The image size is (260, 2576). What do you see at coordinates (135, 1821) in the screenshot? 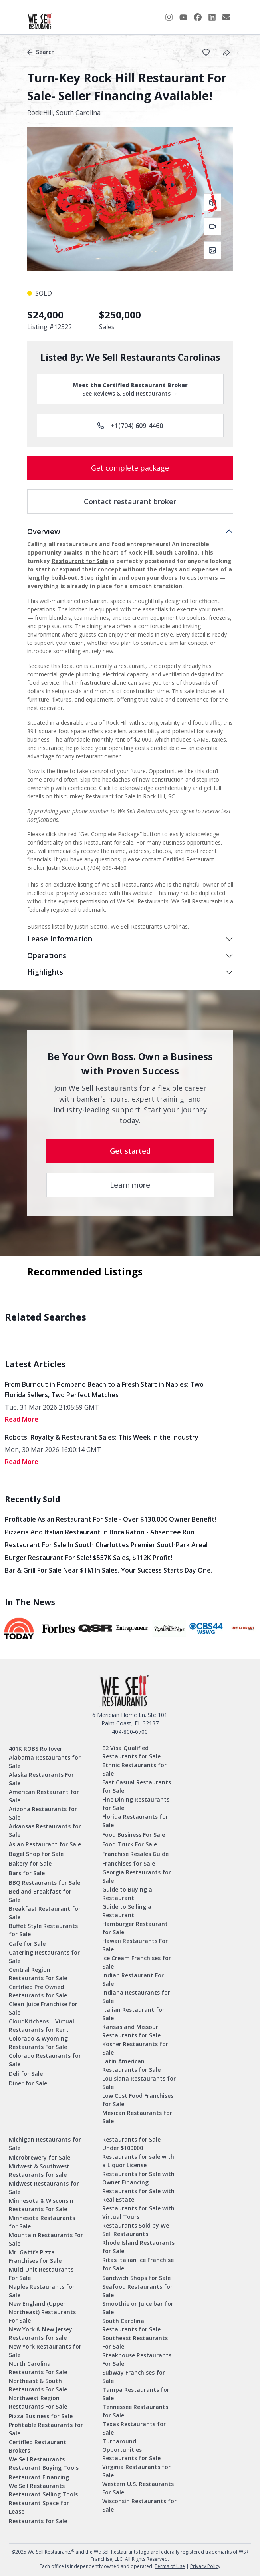
I see `Florida Restaurants for Sale` at bounding box center [135, 1821].